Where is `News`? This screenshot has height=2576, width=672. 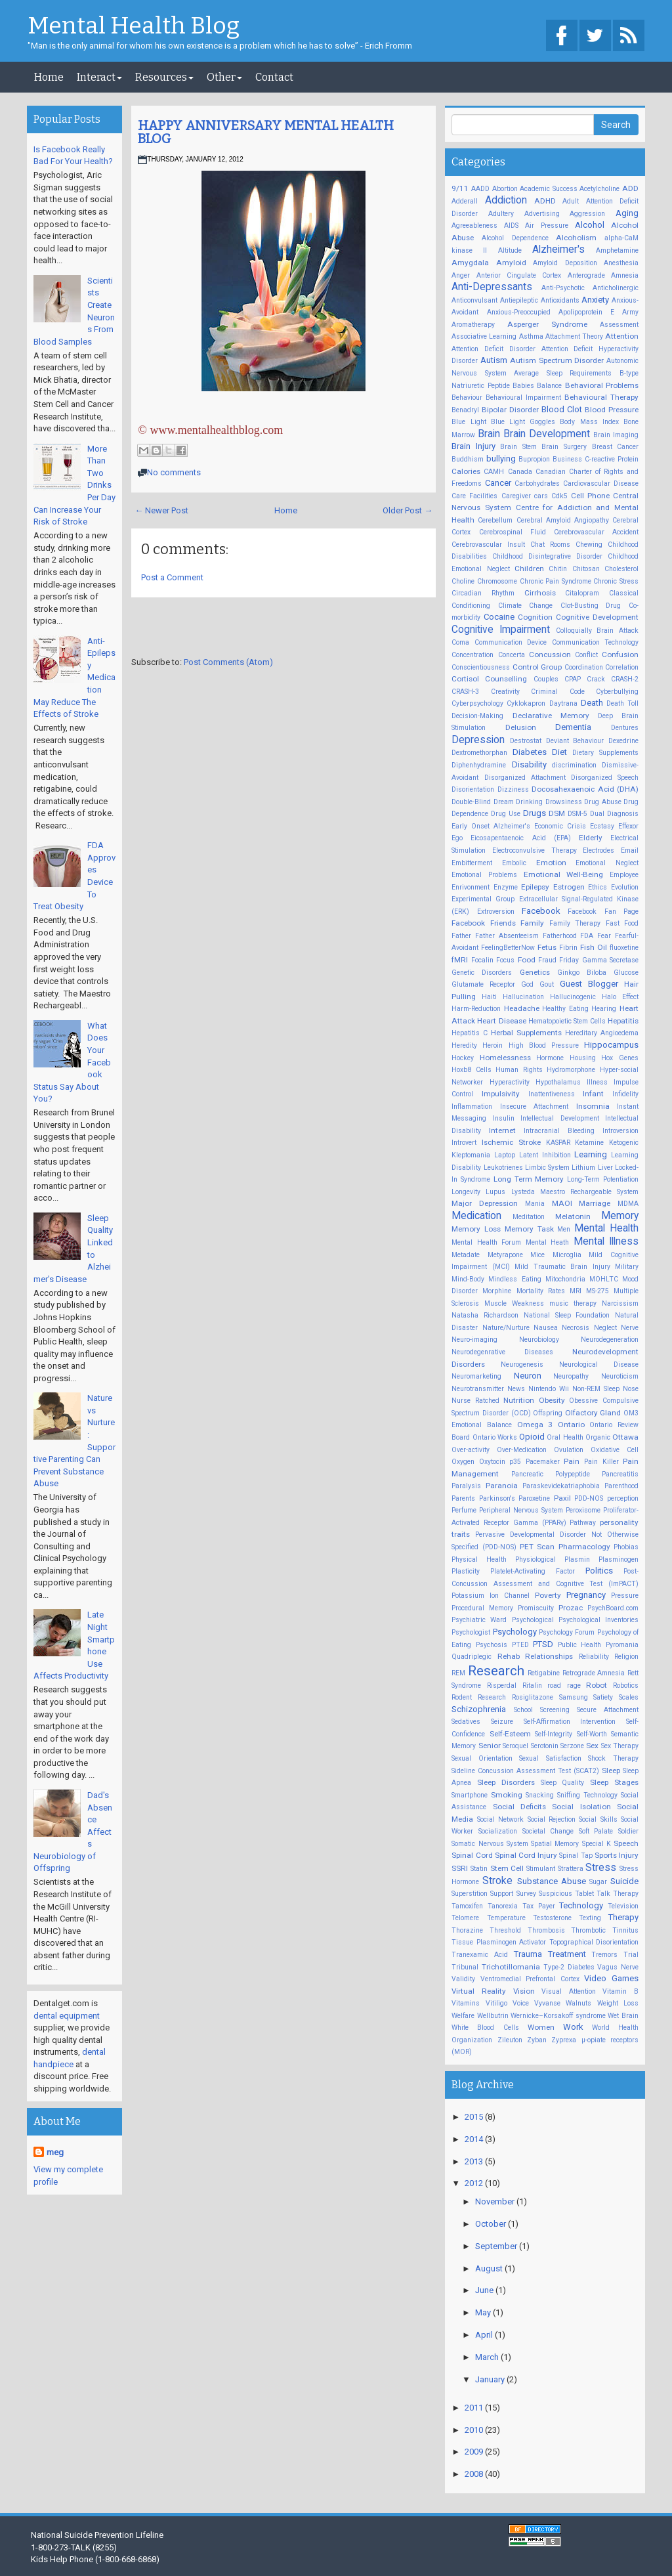 News is located at coordinates (516, 1389).